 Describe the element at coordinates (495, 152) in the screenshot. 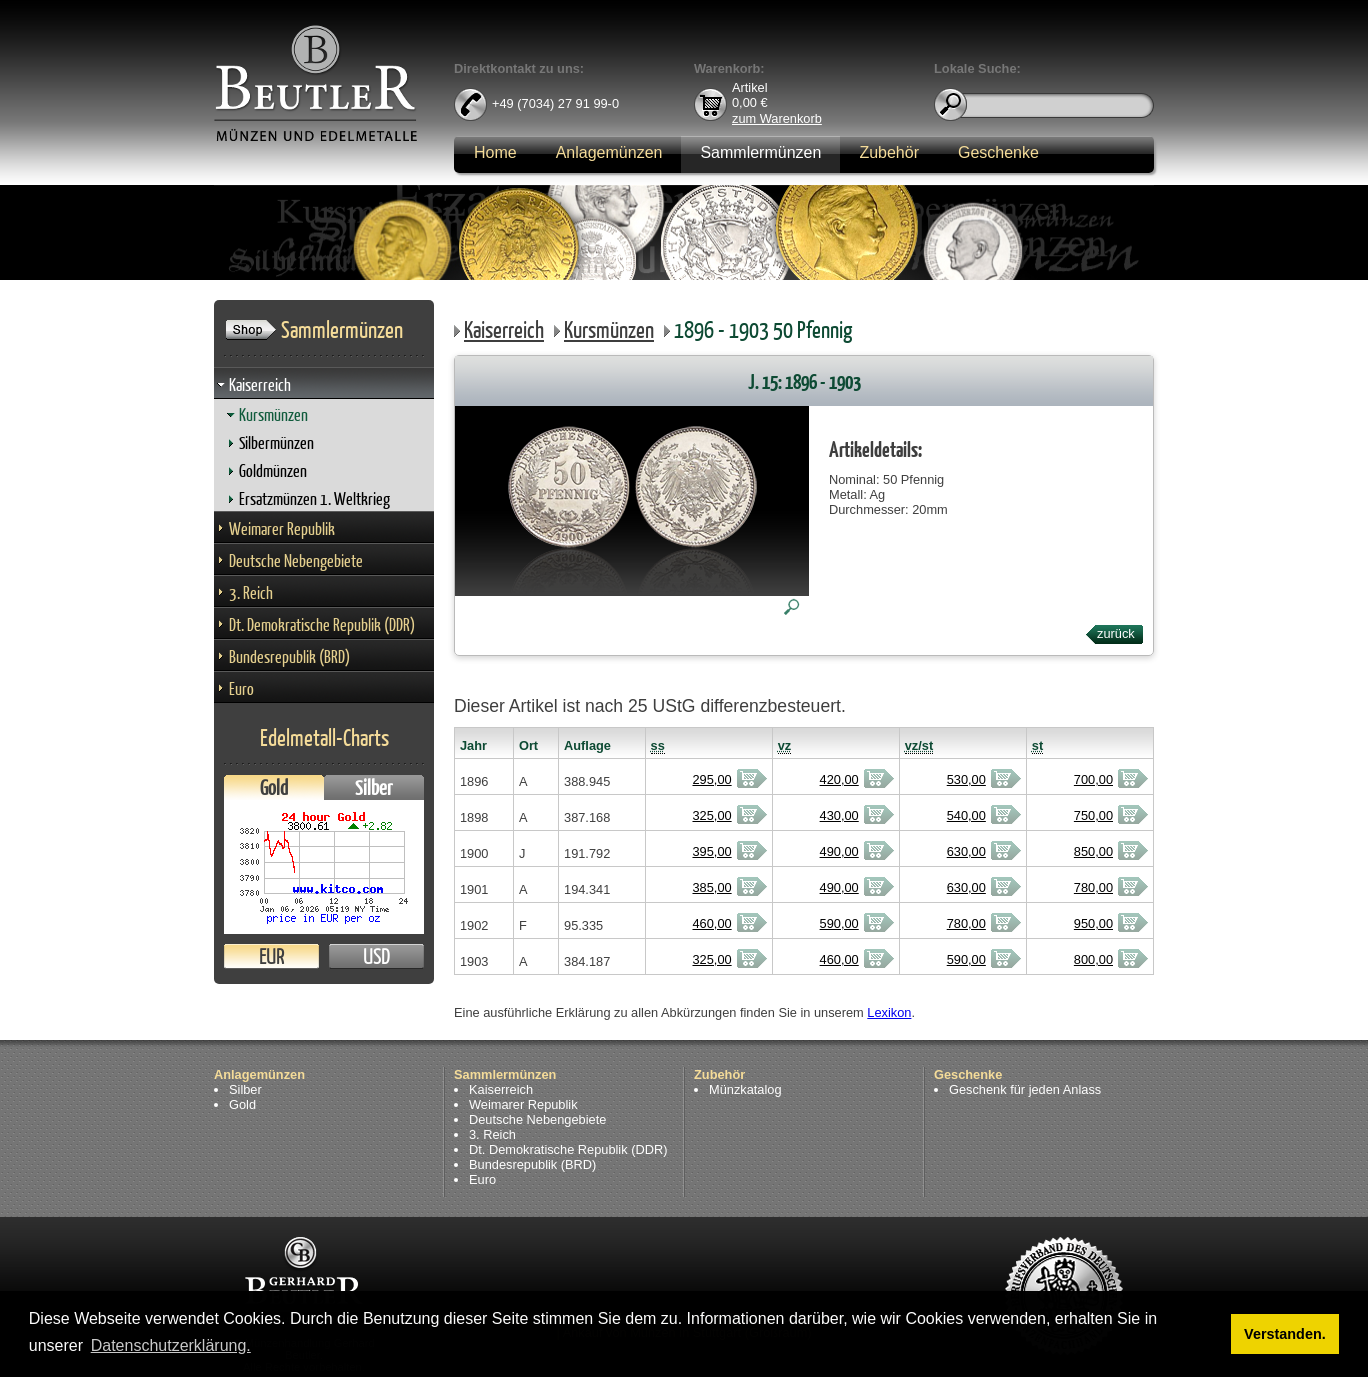

I see `Home` at that location.